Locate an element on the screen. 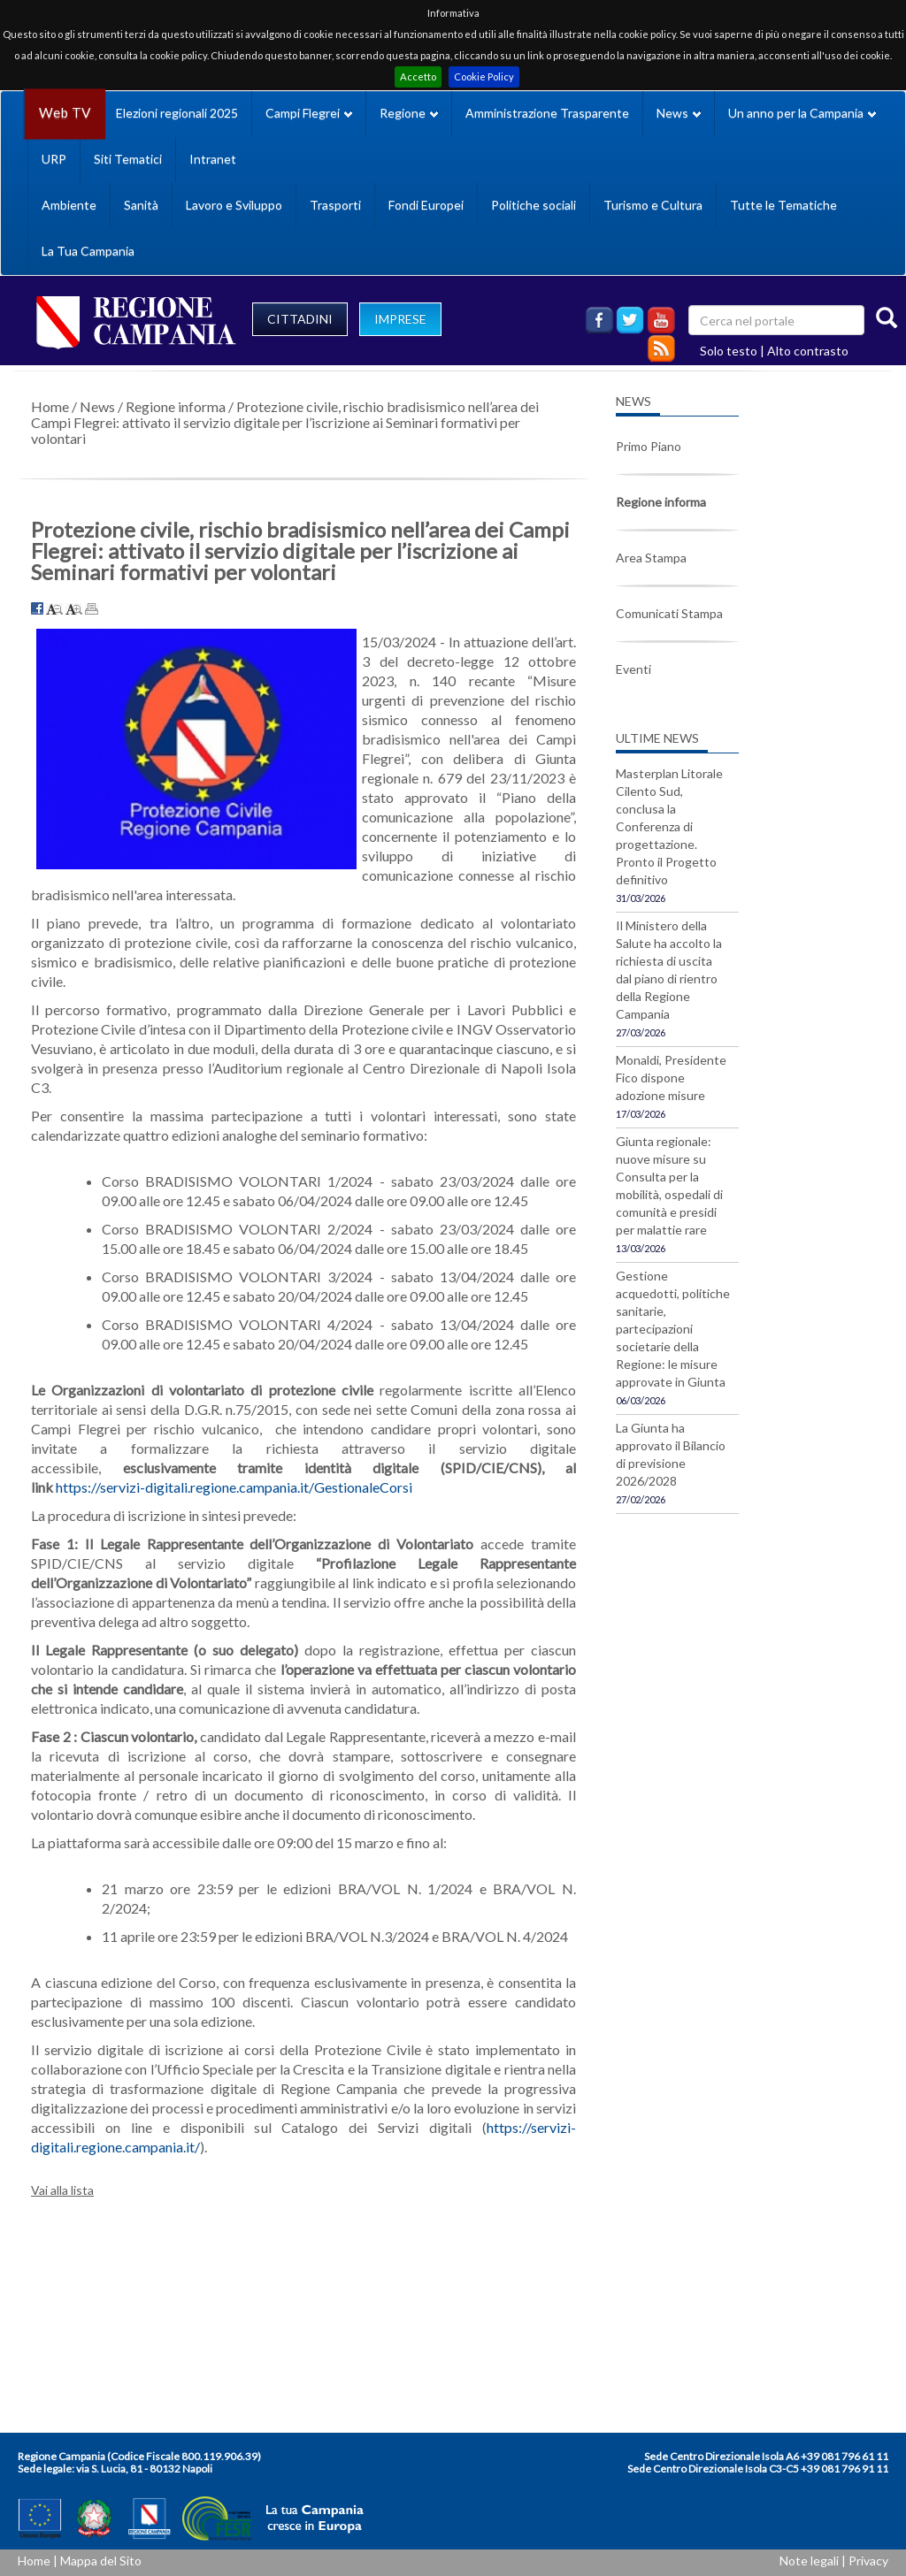 The height and width of the screenshot is (2576, 906). Monaldi, Presidente Fico dispone adozione misure is located at coordinates (671, 1077).